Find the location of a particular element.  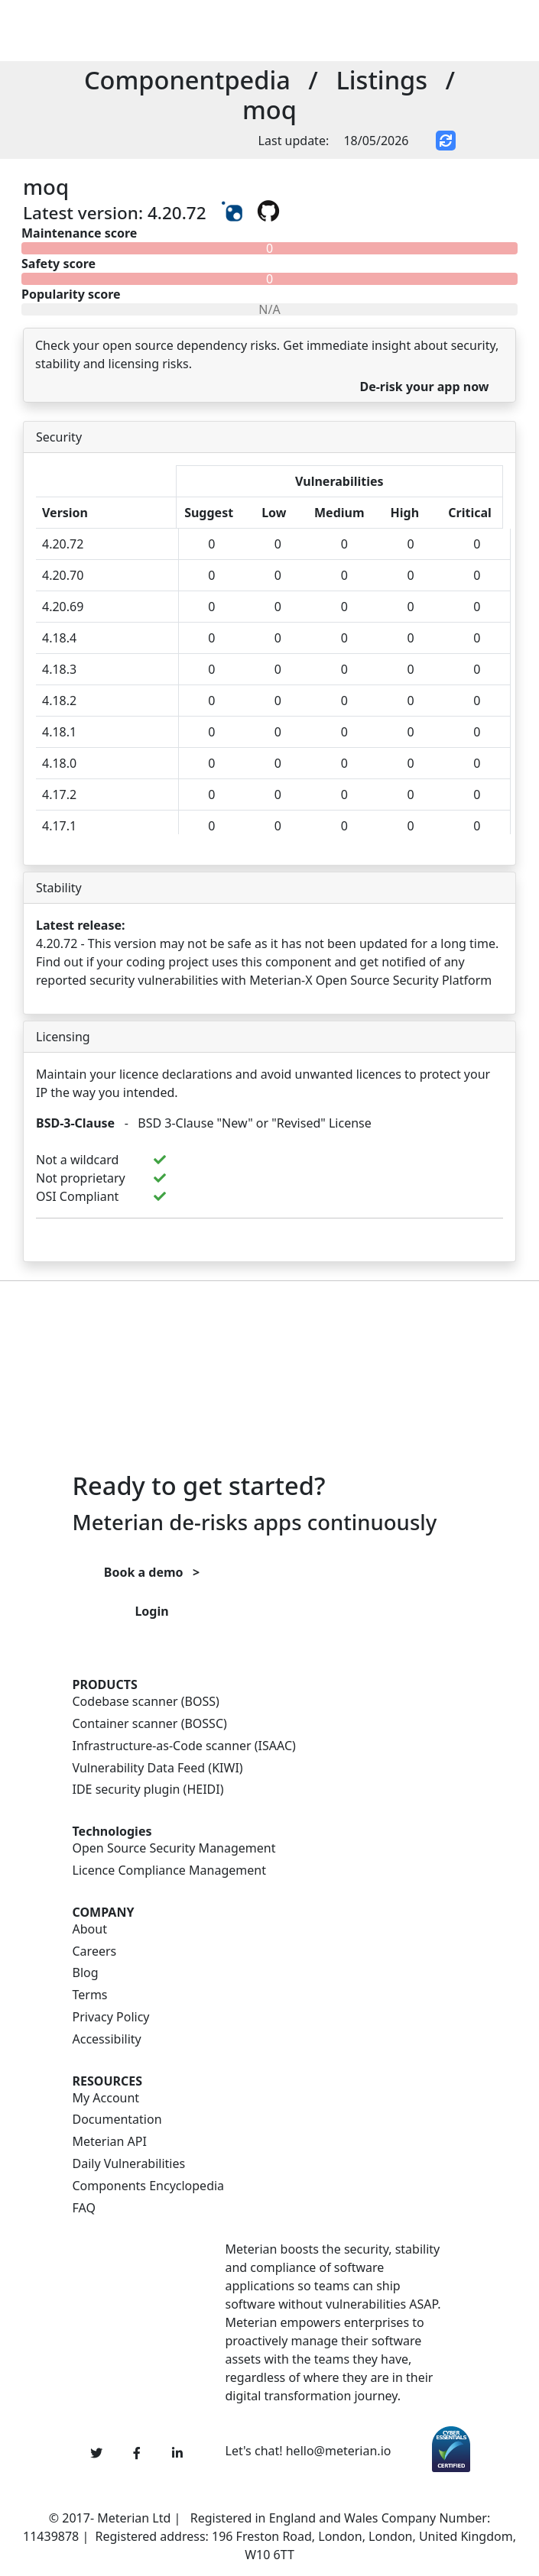

BSD-3-Clause is located at coordinates (75, 1123).